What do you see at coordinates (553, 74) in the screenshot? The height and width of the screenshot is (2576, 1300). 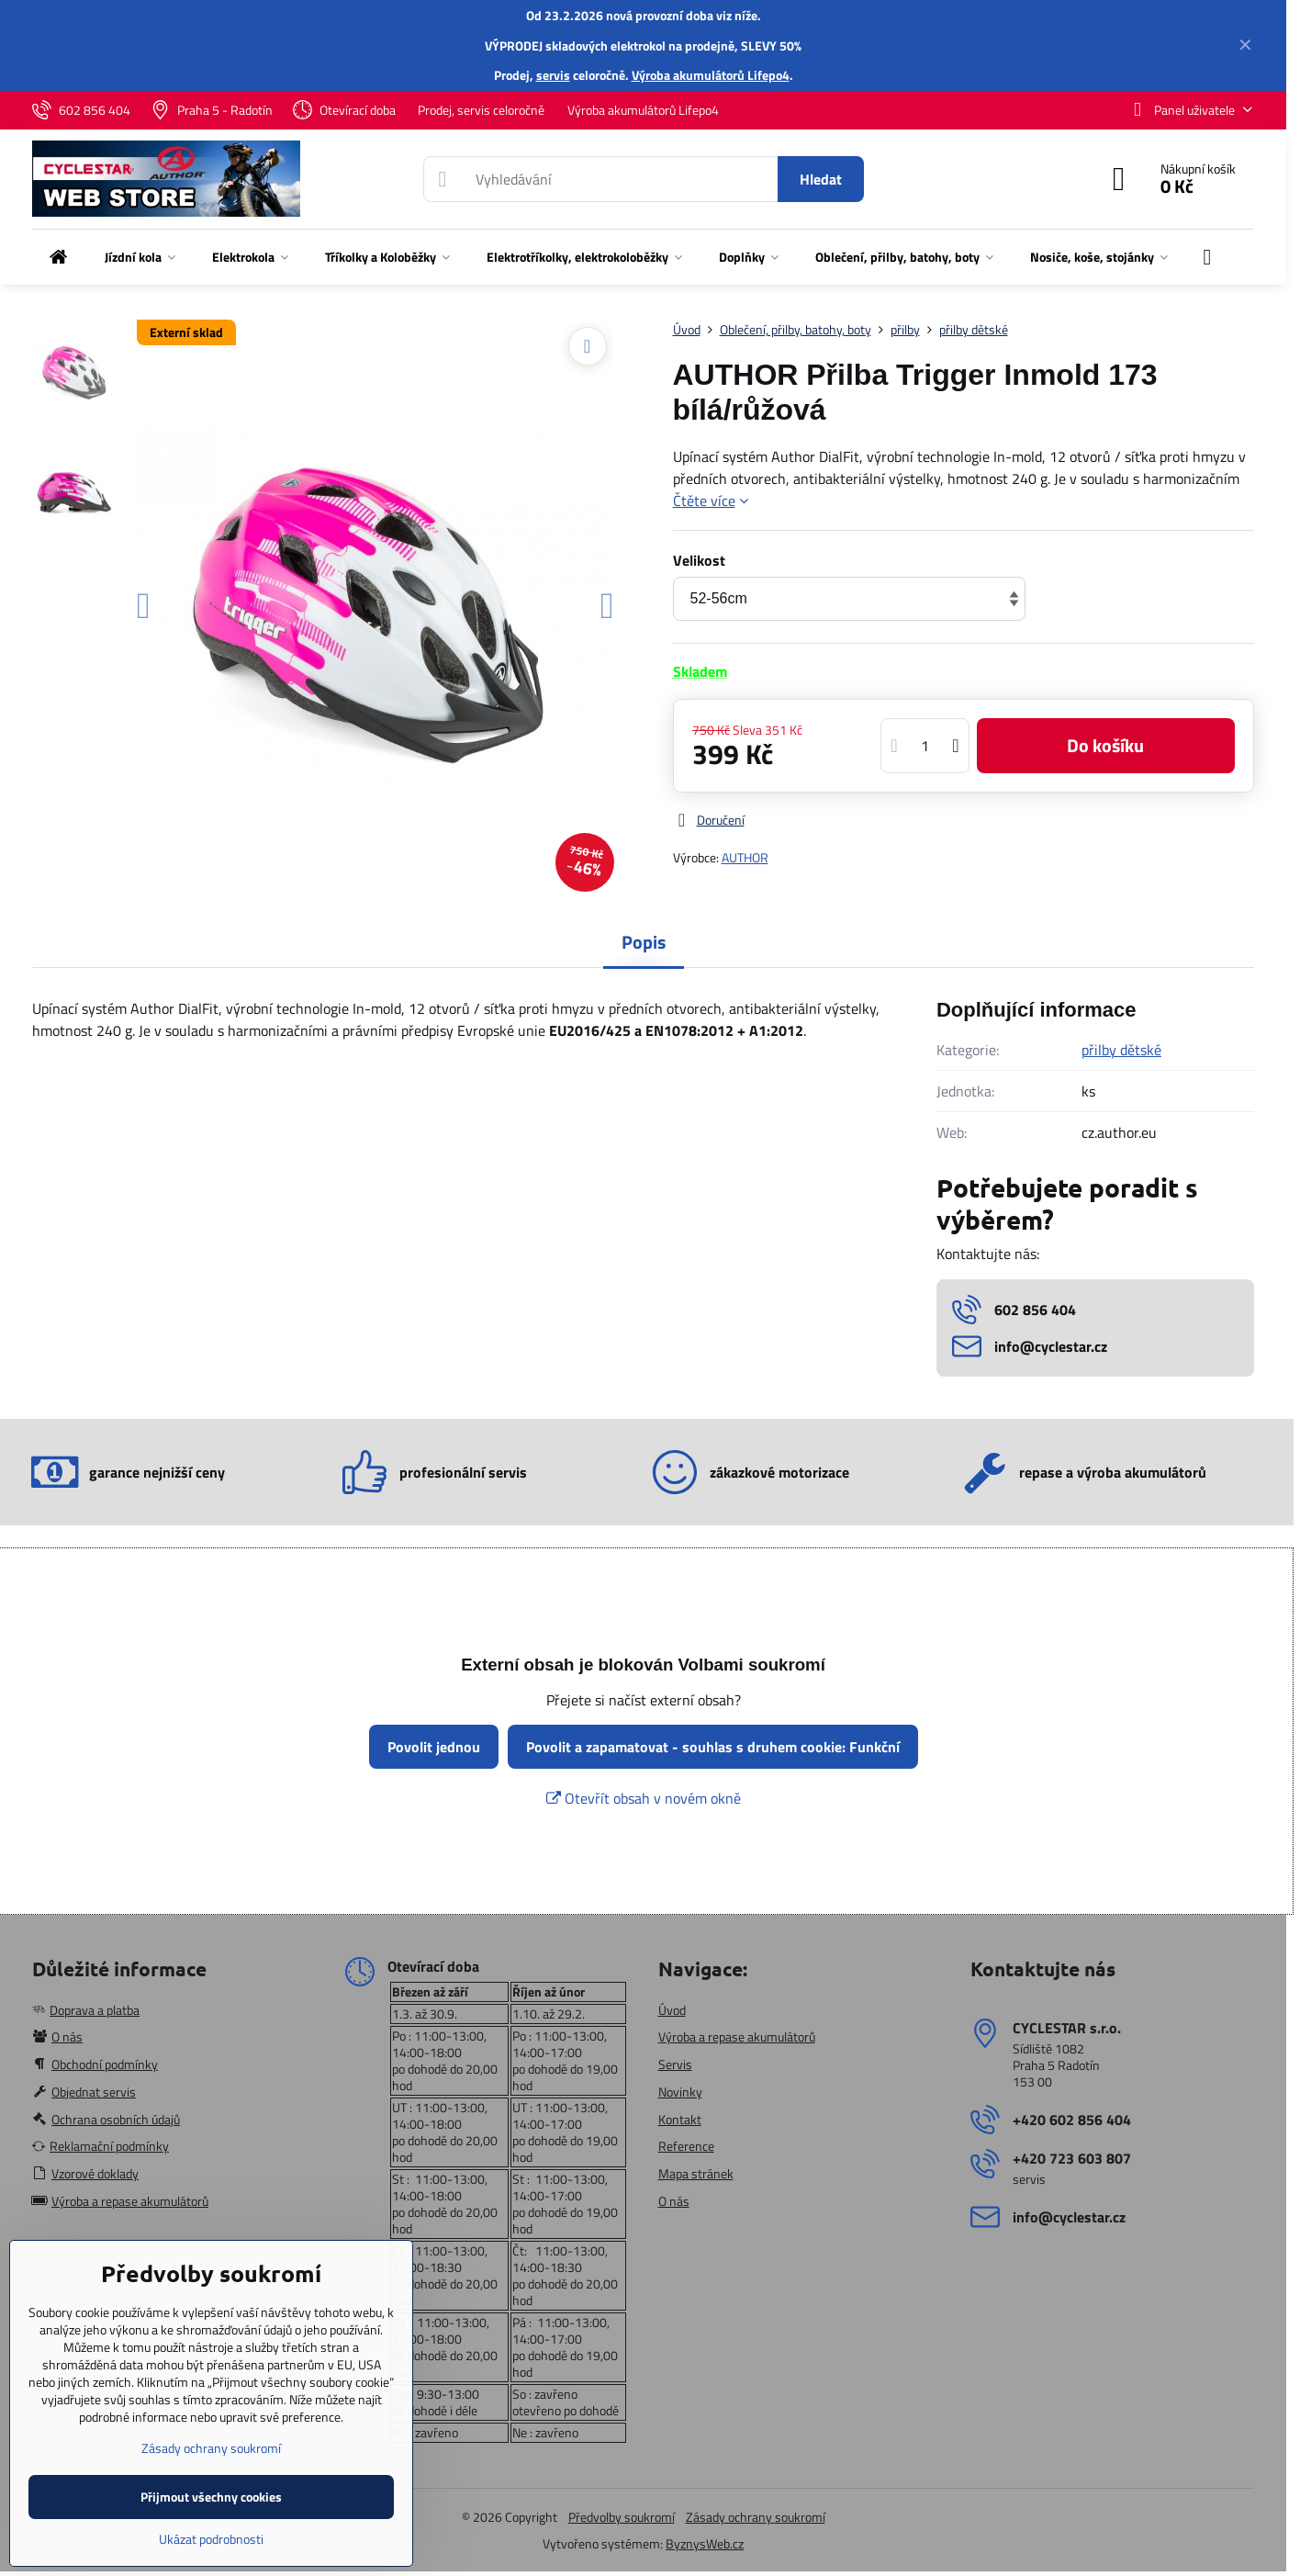 I see `servis` at bounding box center [553, 74].